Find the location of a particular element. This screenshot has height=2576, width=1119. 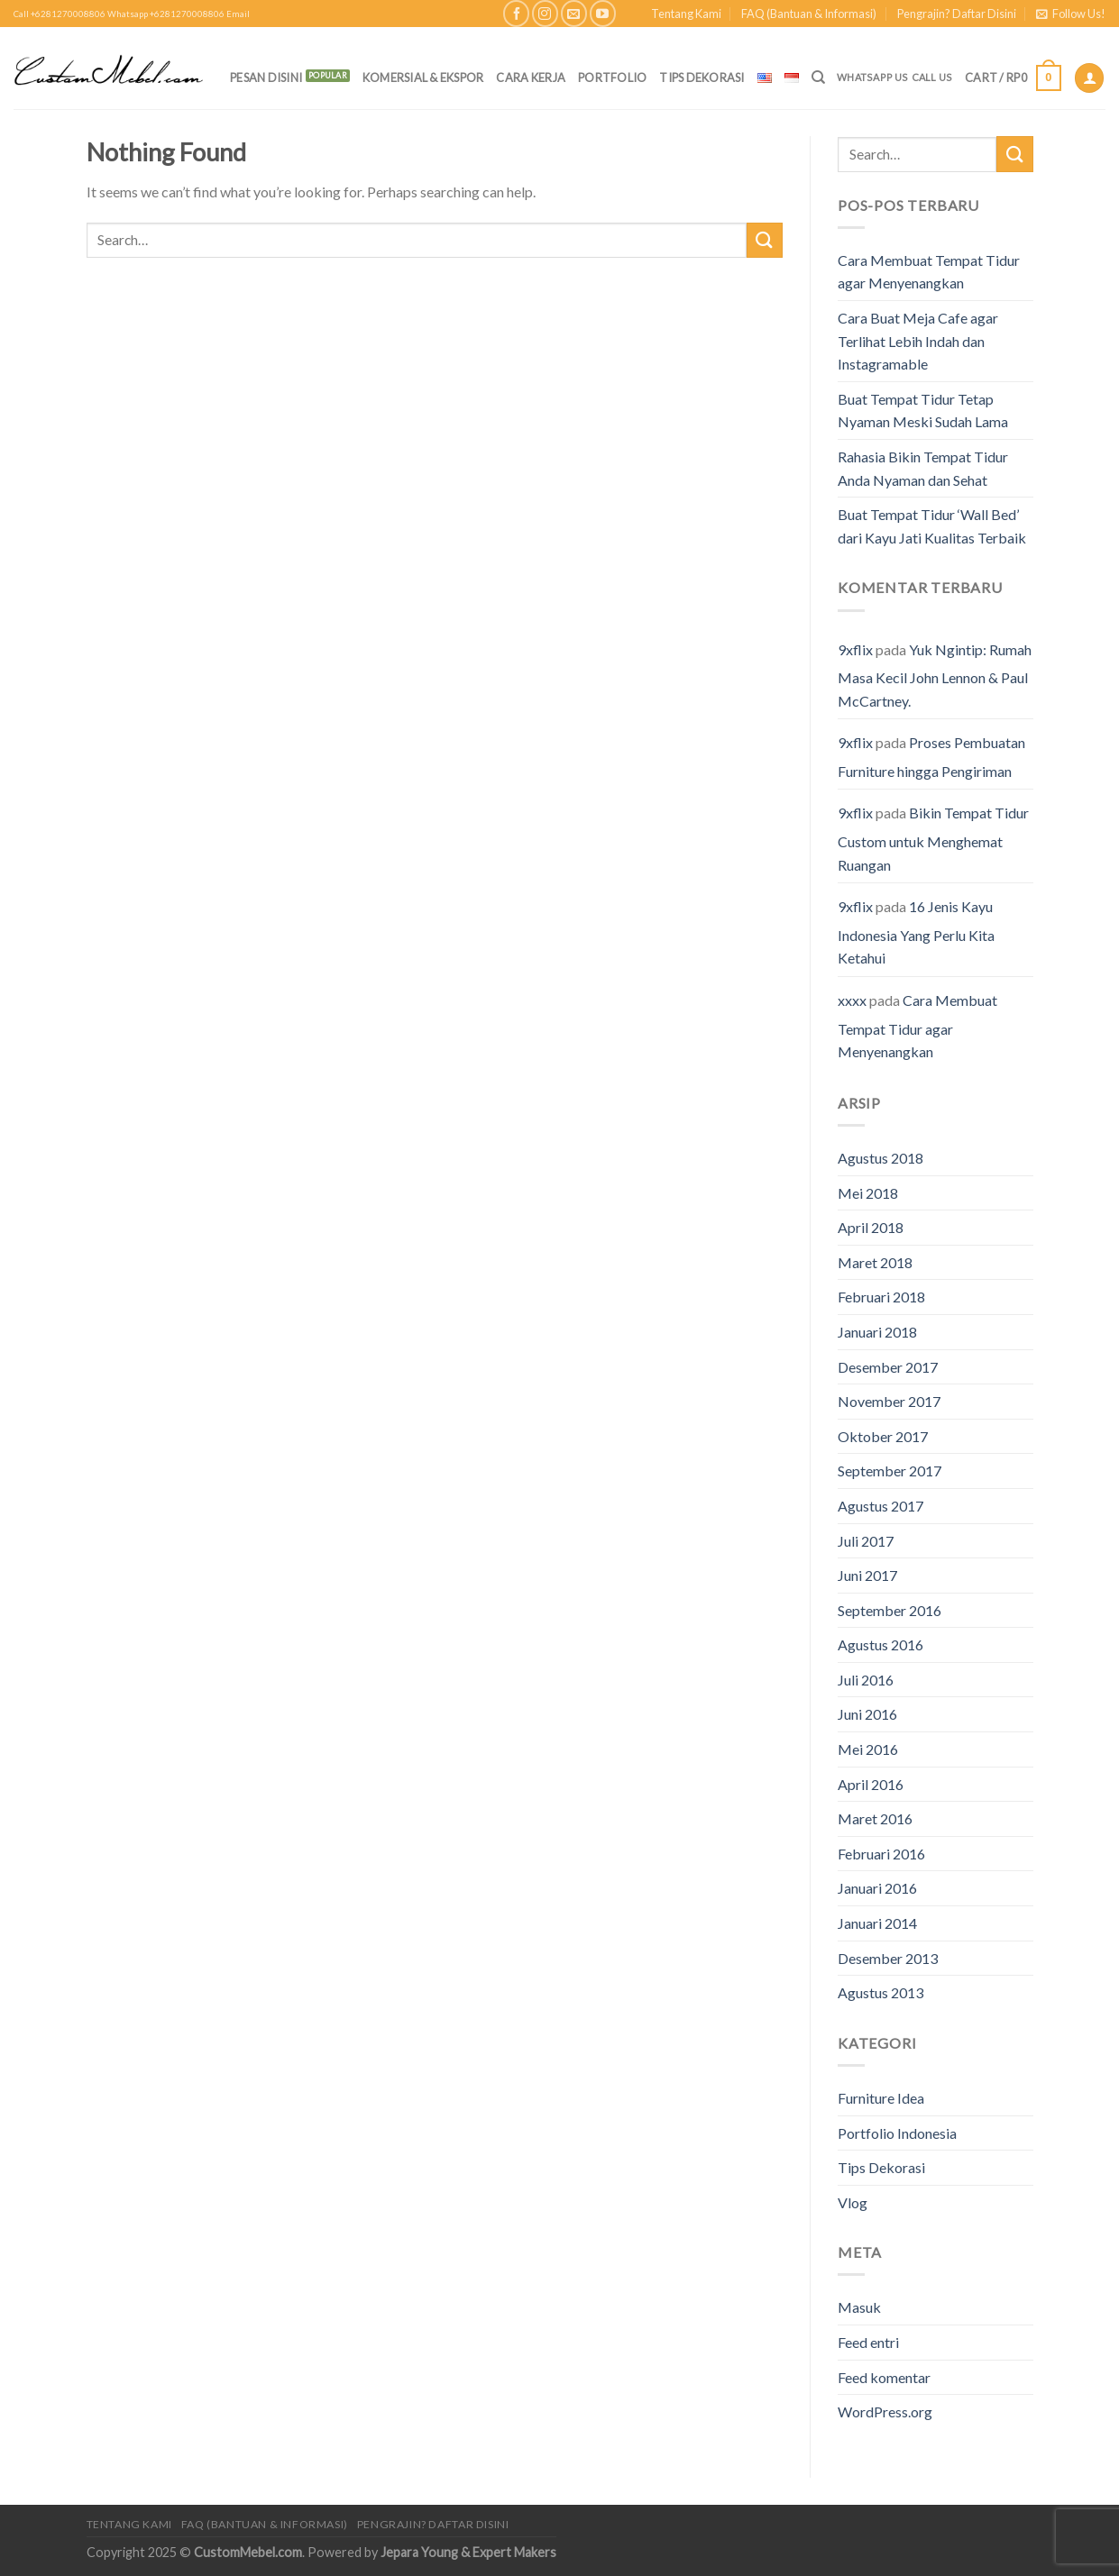

Juli 2017 is located at coordinates (866, 1540).